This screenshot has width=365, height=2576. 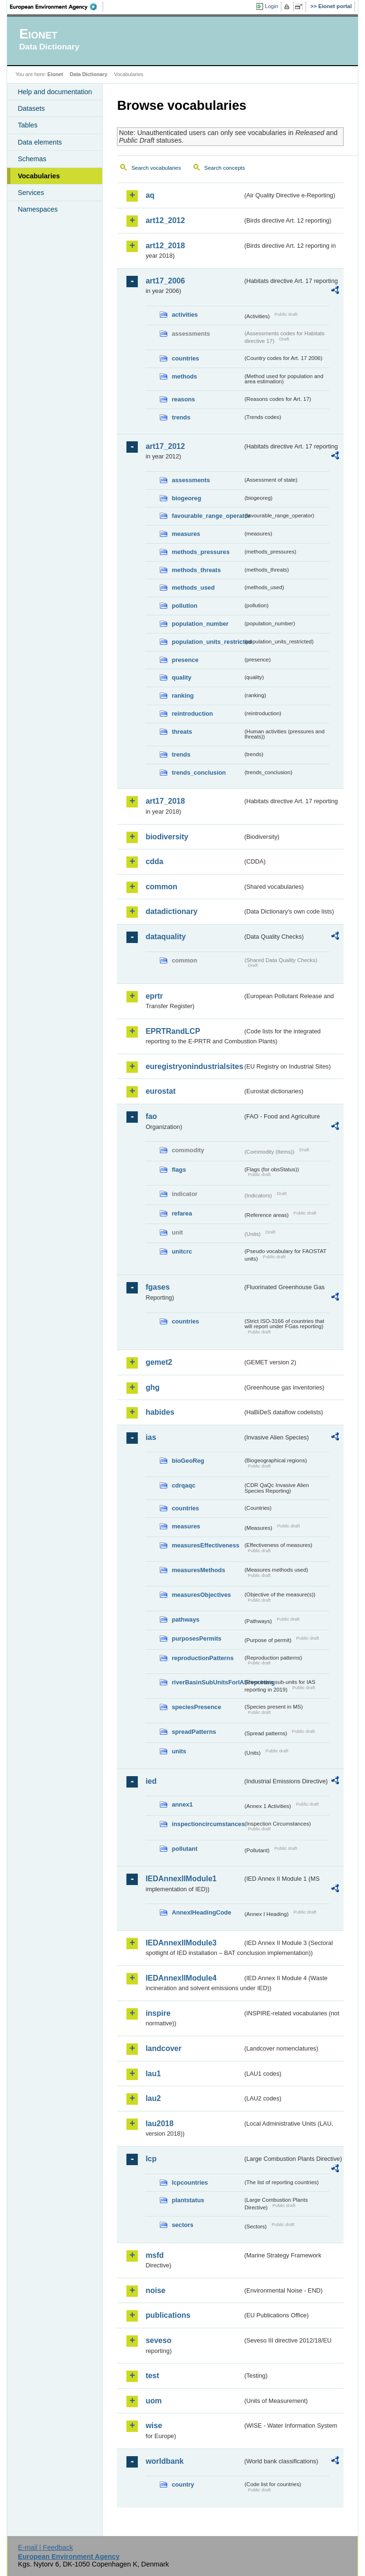 I want to click on seveso, so click(x=158, y=2340).